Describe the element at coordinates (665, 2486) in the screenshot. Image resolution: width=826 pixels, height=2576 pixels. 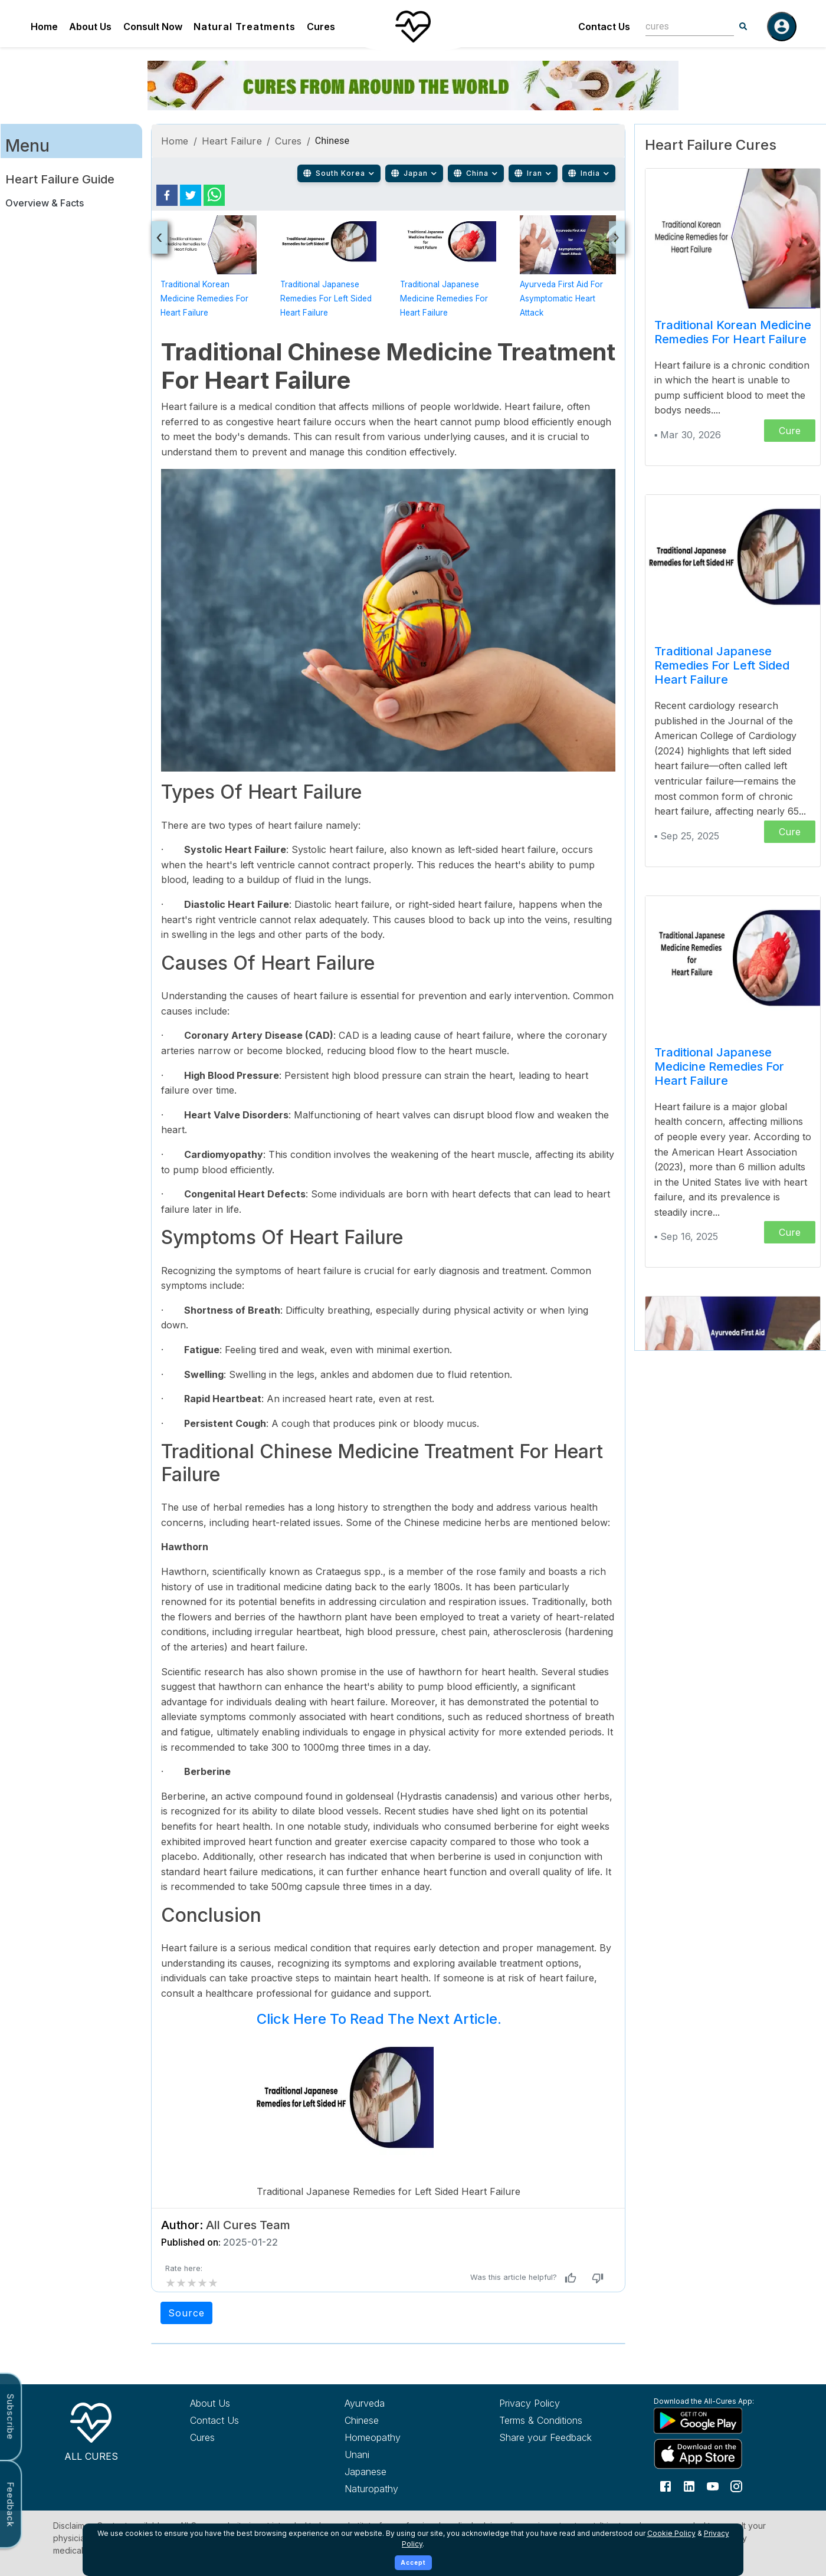
I see `[Follow us on Facebook]` at that location.